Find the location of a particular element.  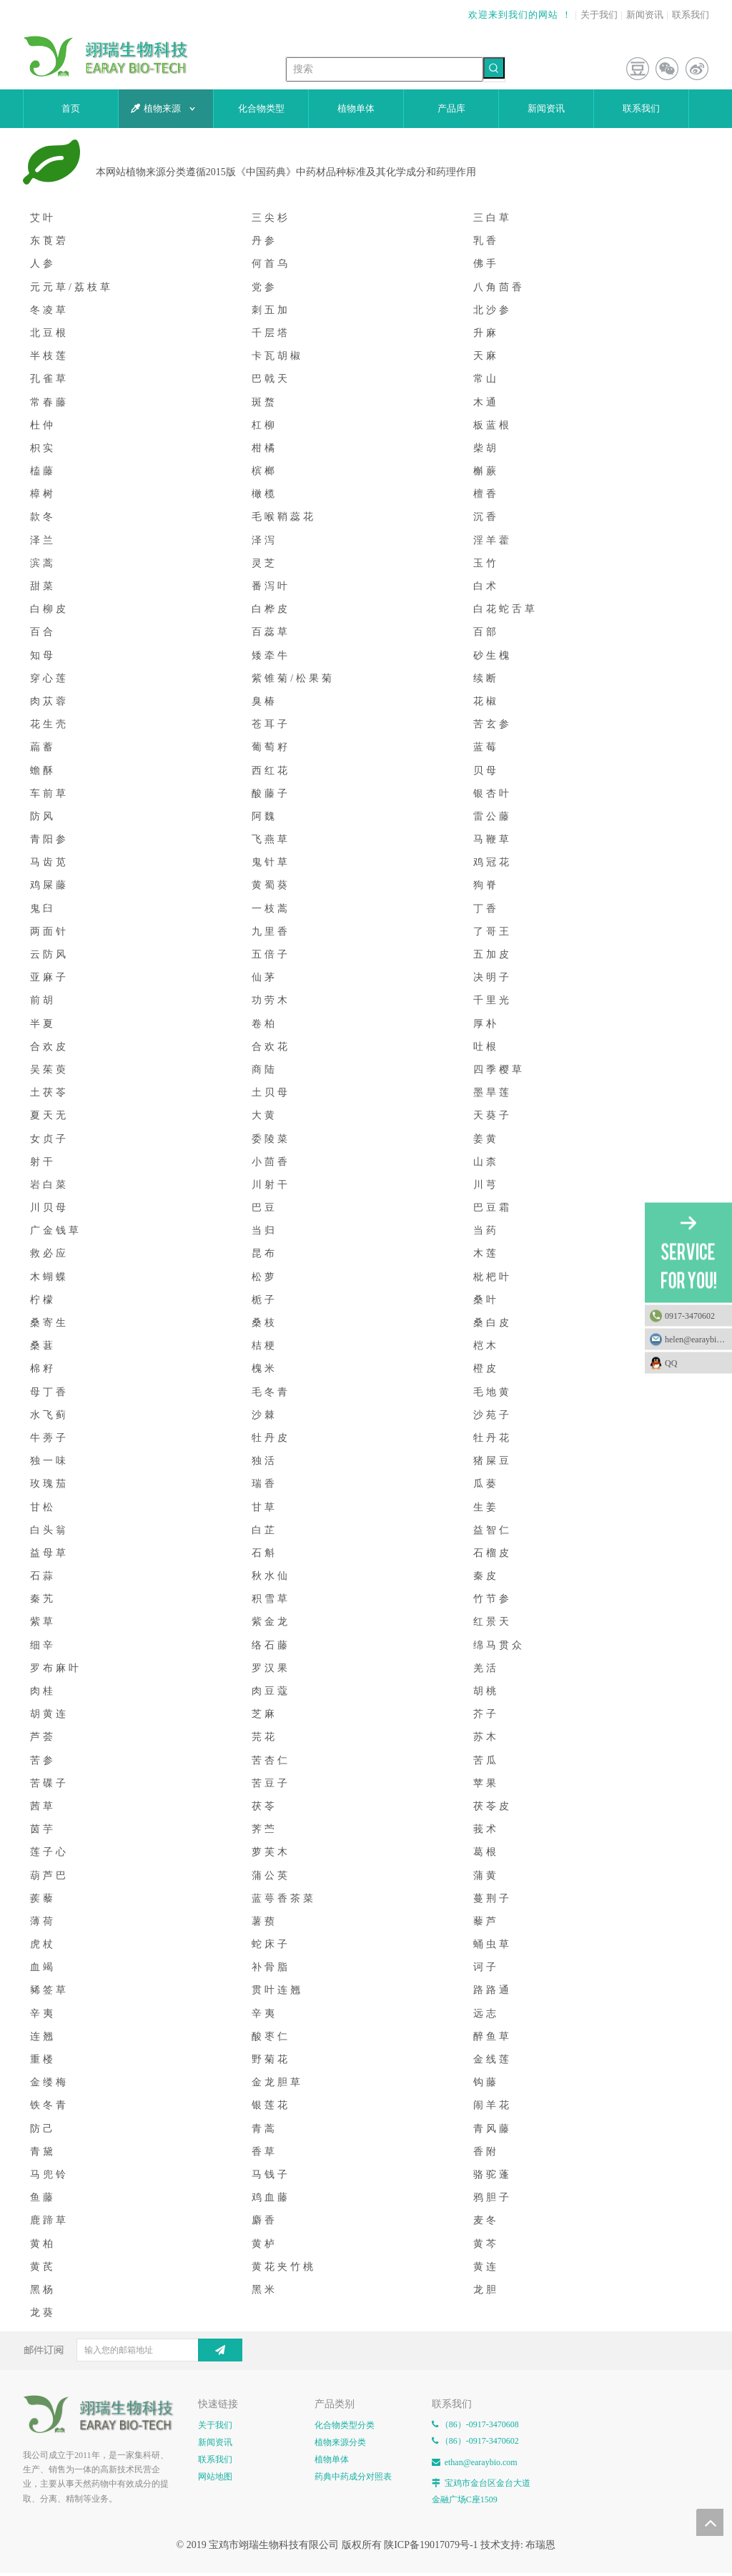

丁香 is located at coordinates (486, 908).